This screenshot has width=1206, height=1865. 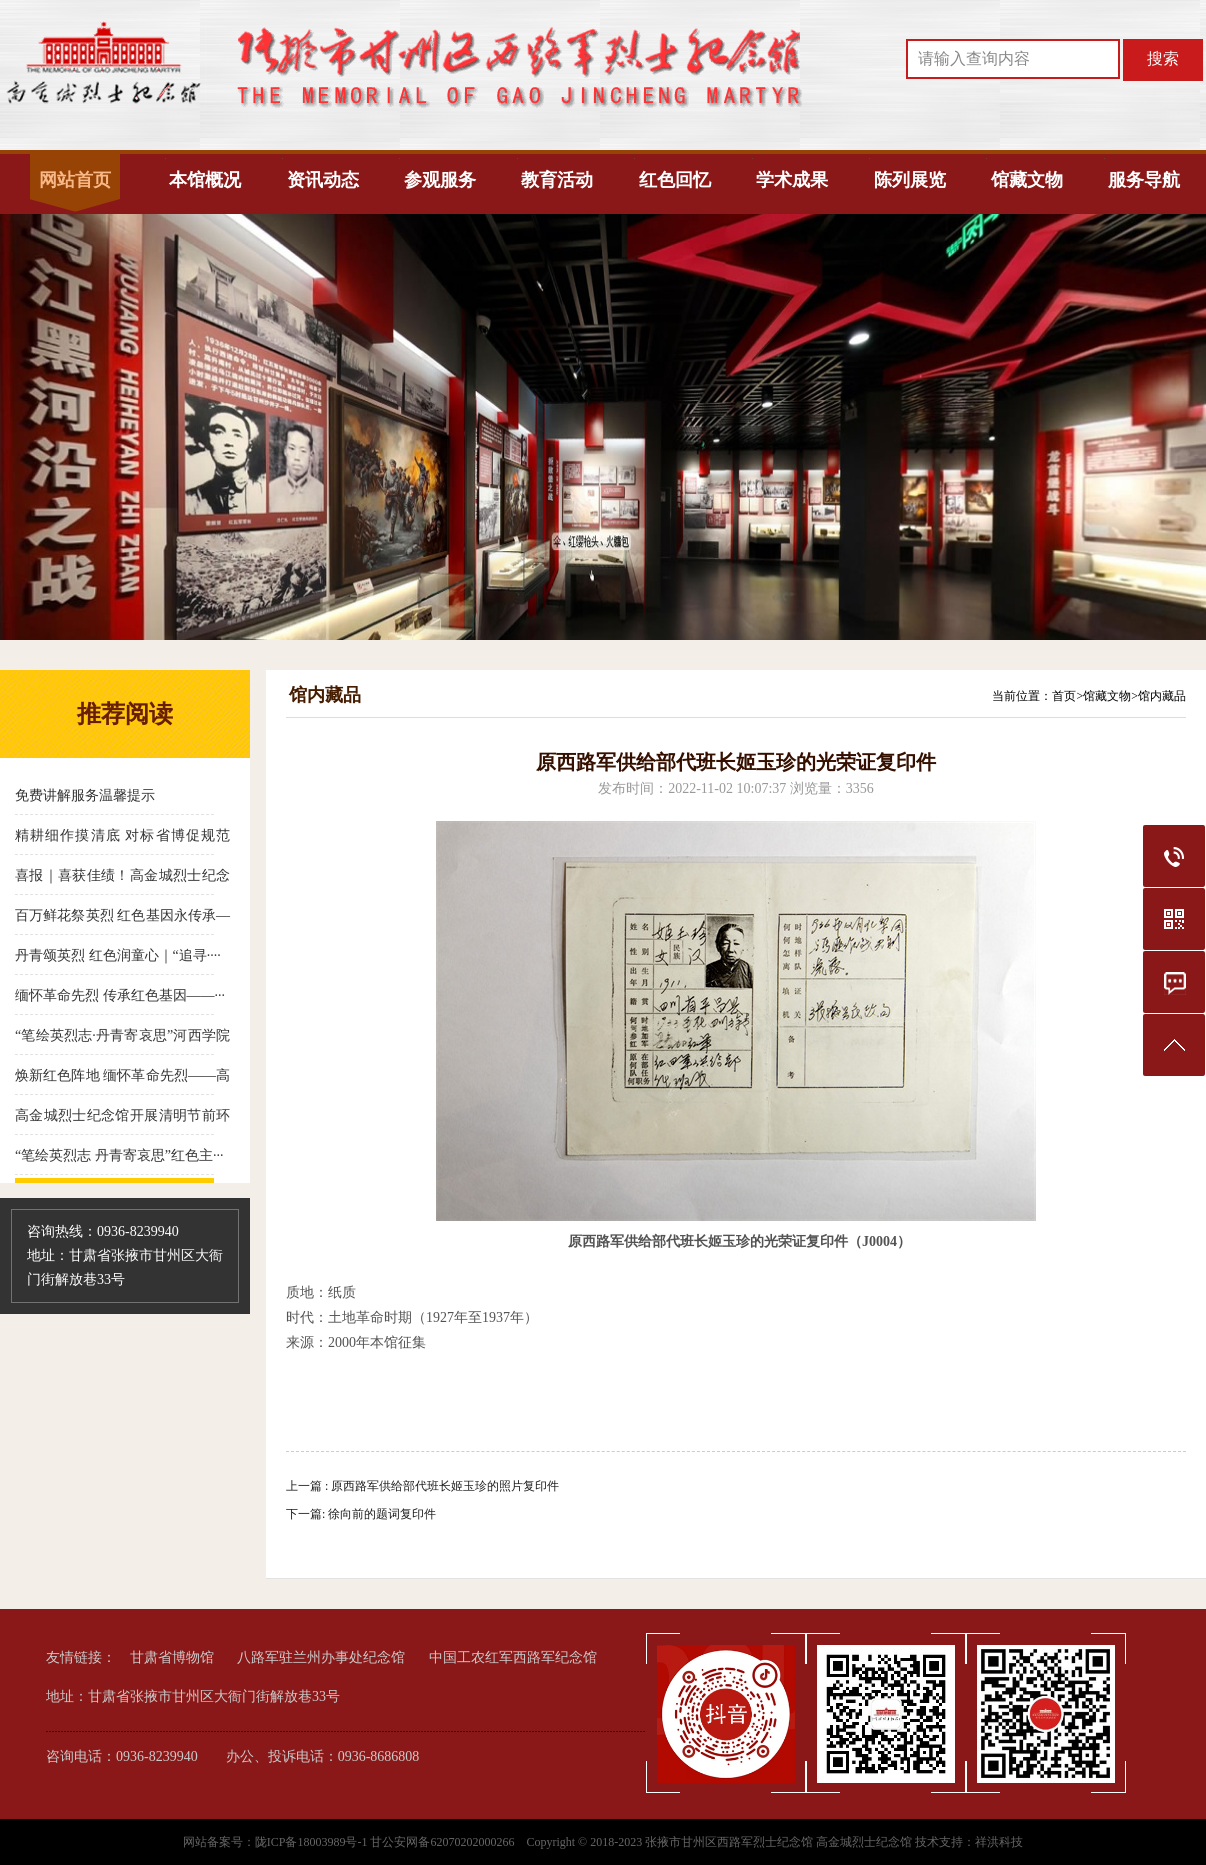 What do you see at coordinates (792, 180) in the screenshot?
I see `学术成果` at bounding box center [792, 180].